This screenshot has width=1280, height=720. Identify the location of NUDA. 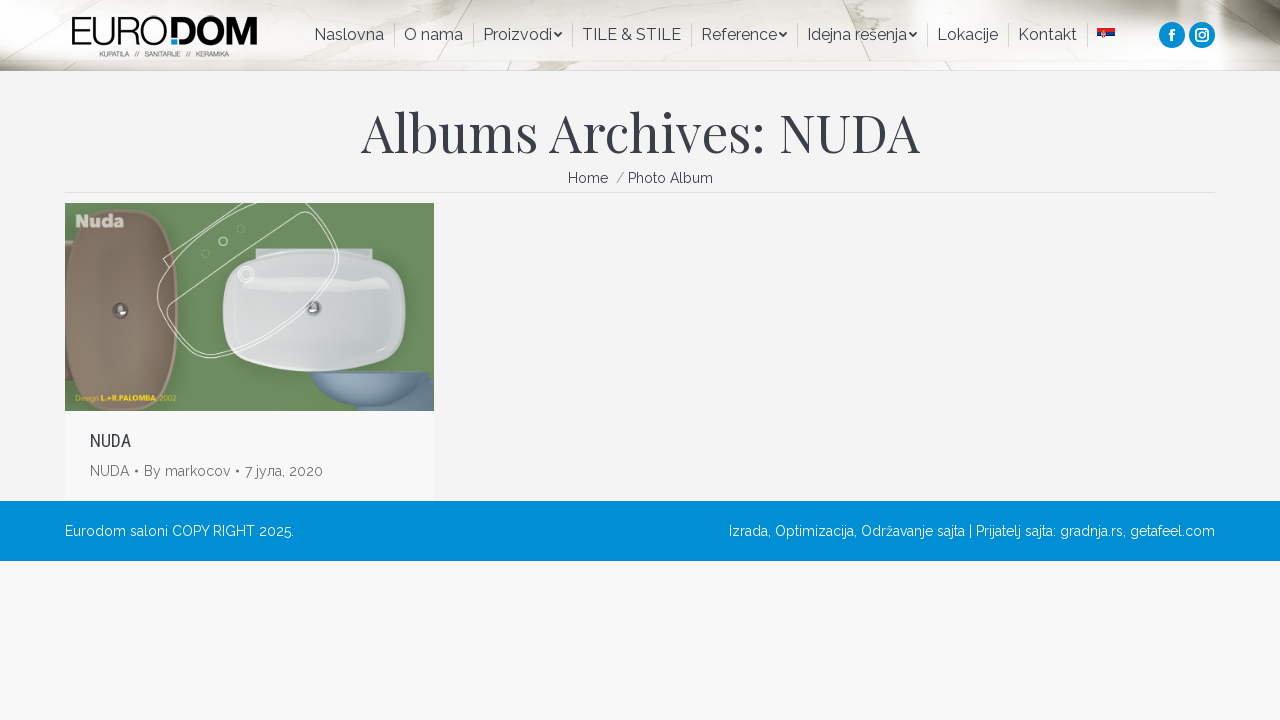
(110, 440).